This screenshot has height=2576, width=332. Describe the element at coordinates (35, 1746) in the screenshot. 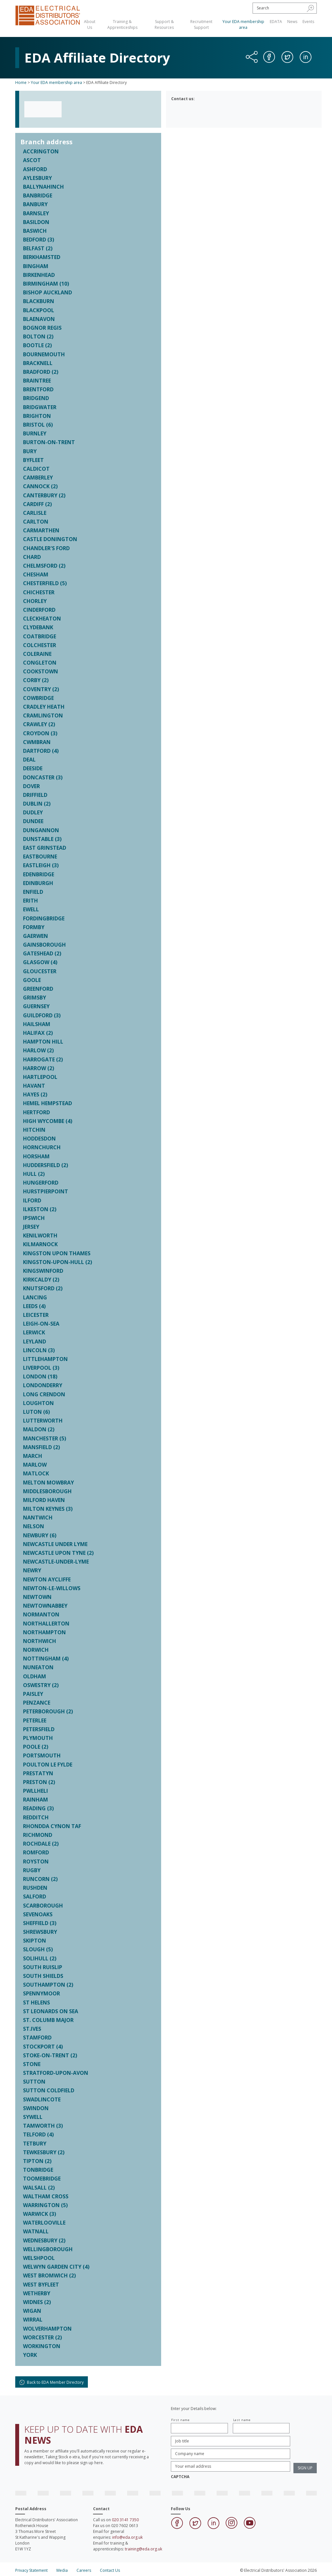

I see `POOLE (2)` at that location.